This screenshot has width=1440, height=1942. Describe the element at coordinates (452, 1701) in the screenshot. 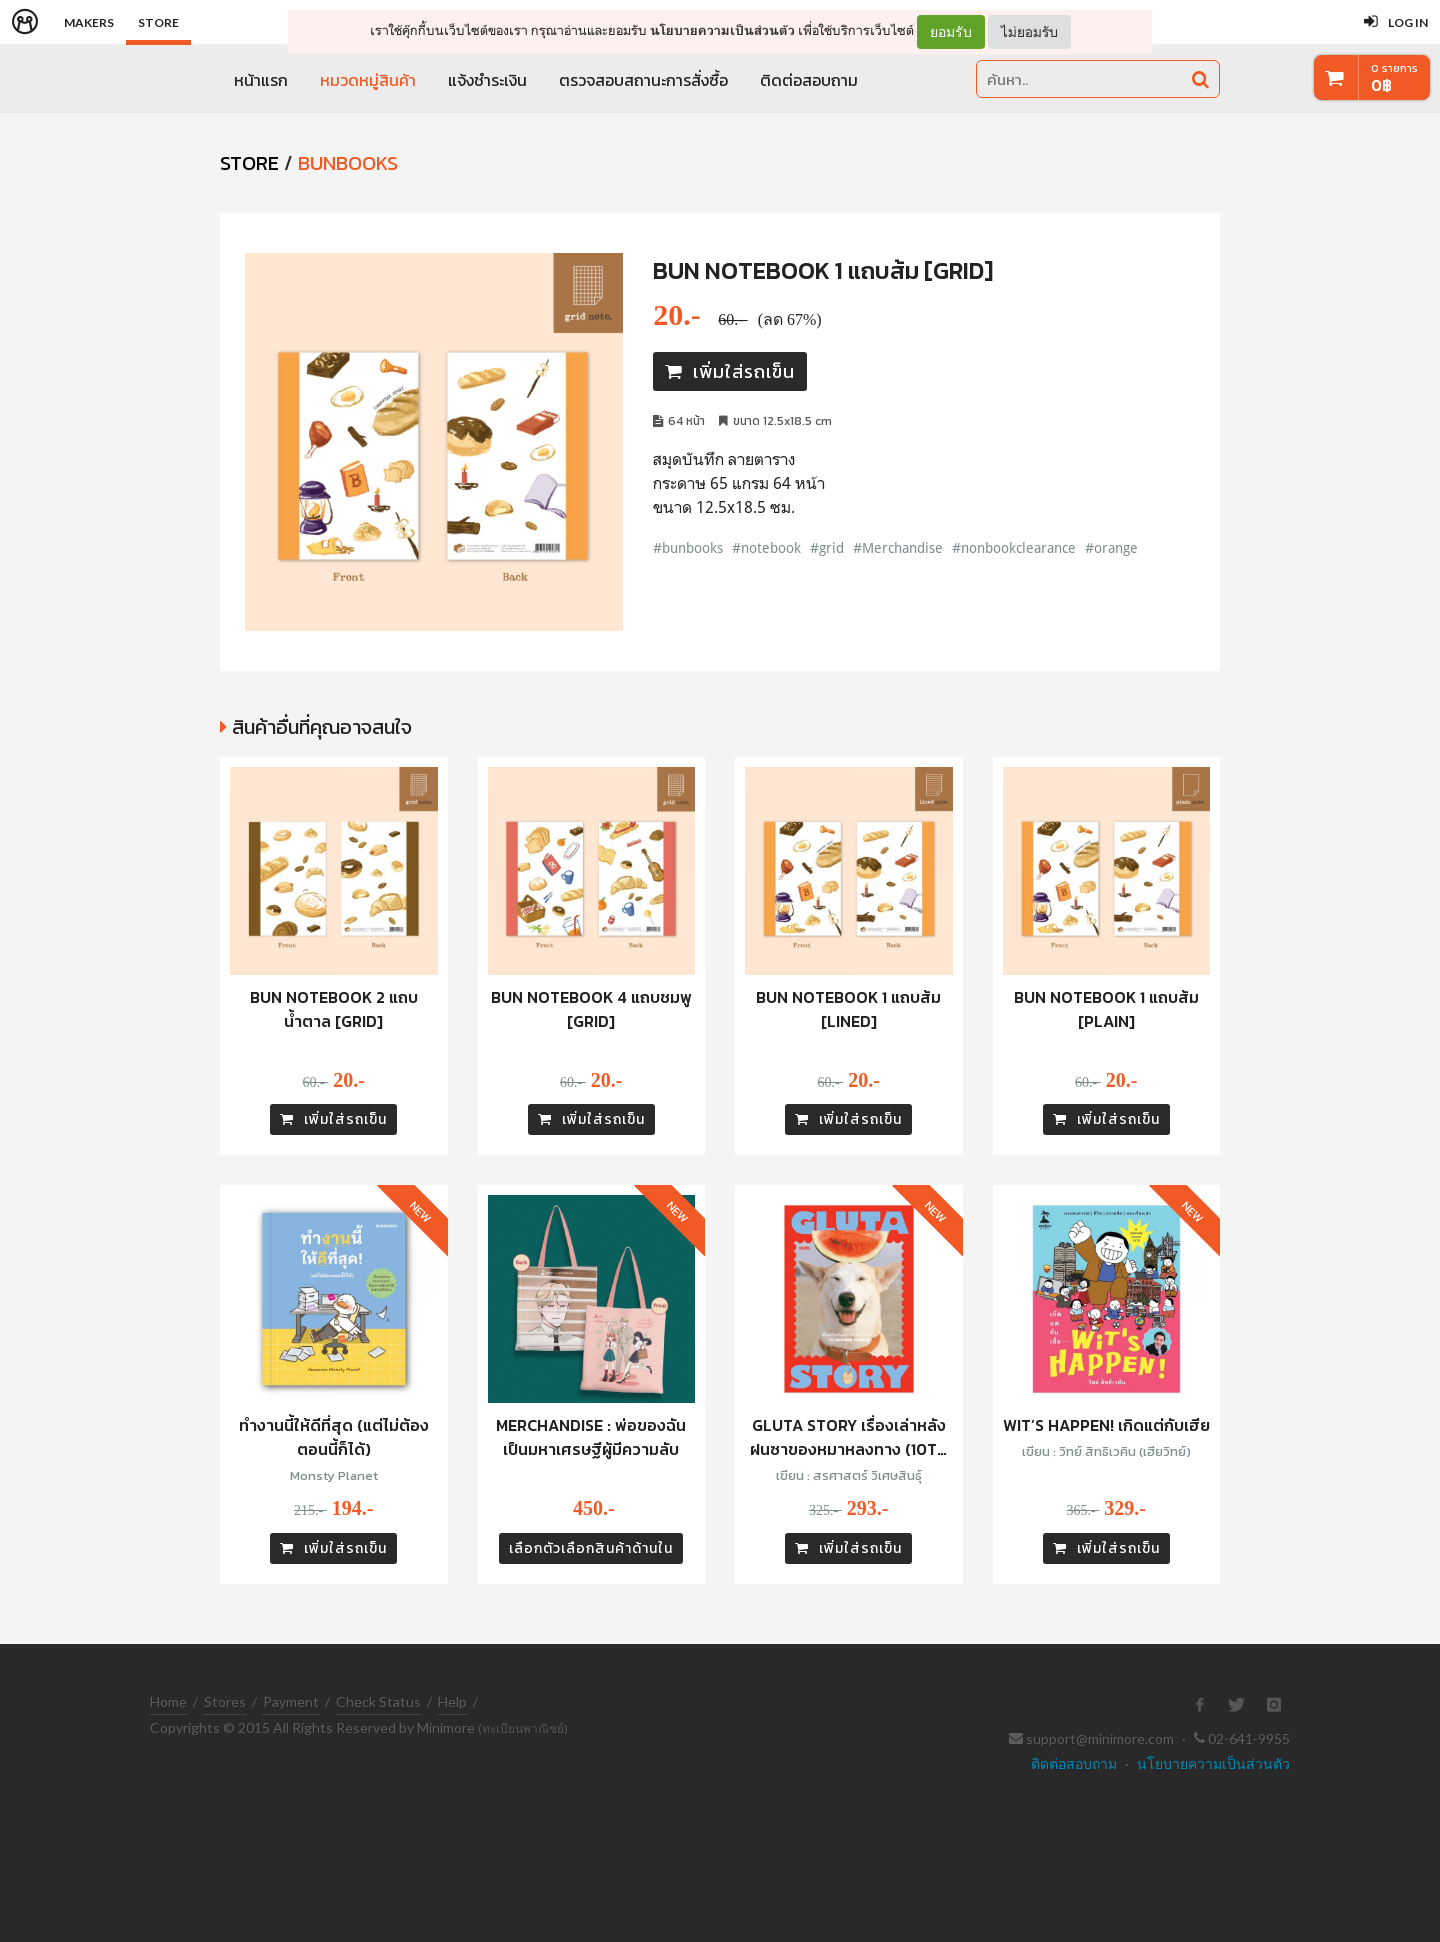

I see `Help` at that location.